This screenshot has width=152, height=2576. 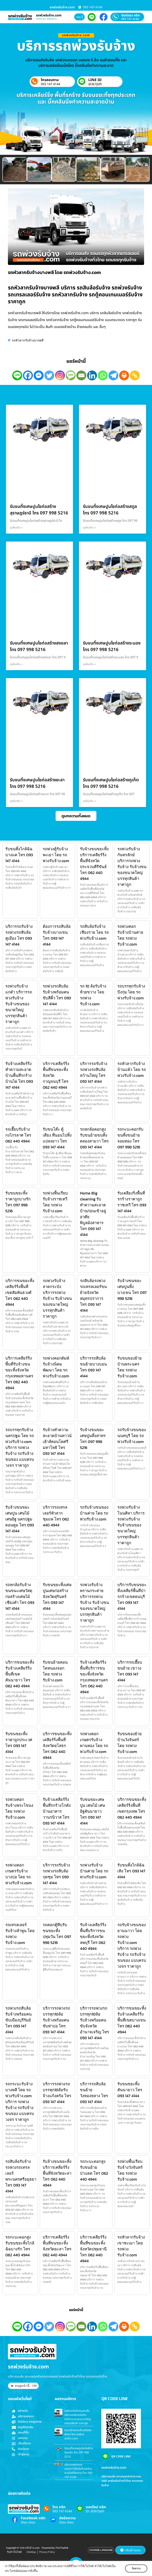 I want to click on รถรับจ้างขนของบ้านค่าย โดย รถพ่วงรับจ้าง.com, so click(x=94, y=1513).